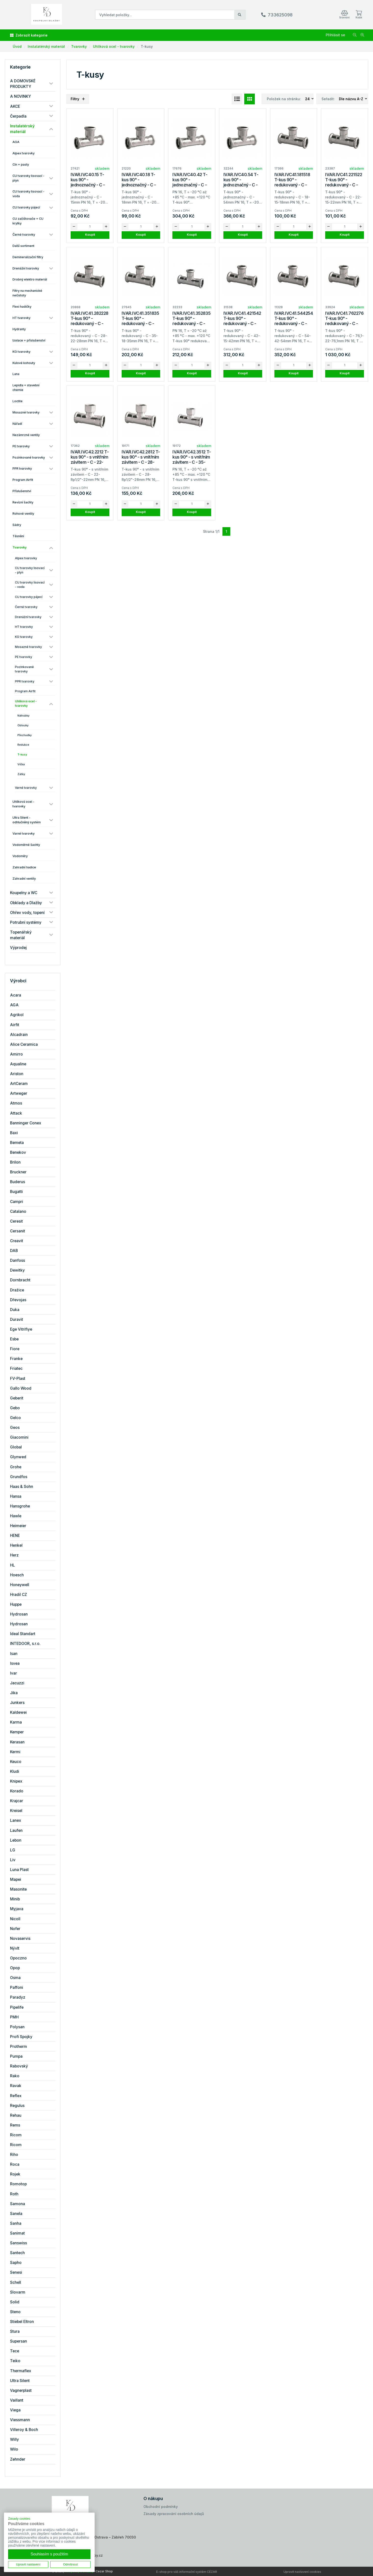 The height and width of the screenshot is (2576, 373). Describe the element at coordinates (16, 2056) in the screenshot. I see `Pumpa` at that location.